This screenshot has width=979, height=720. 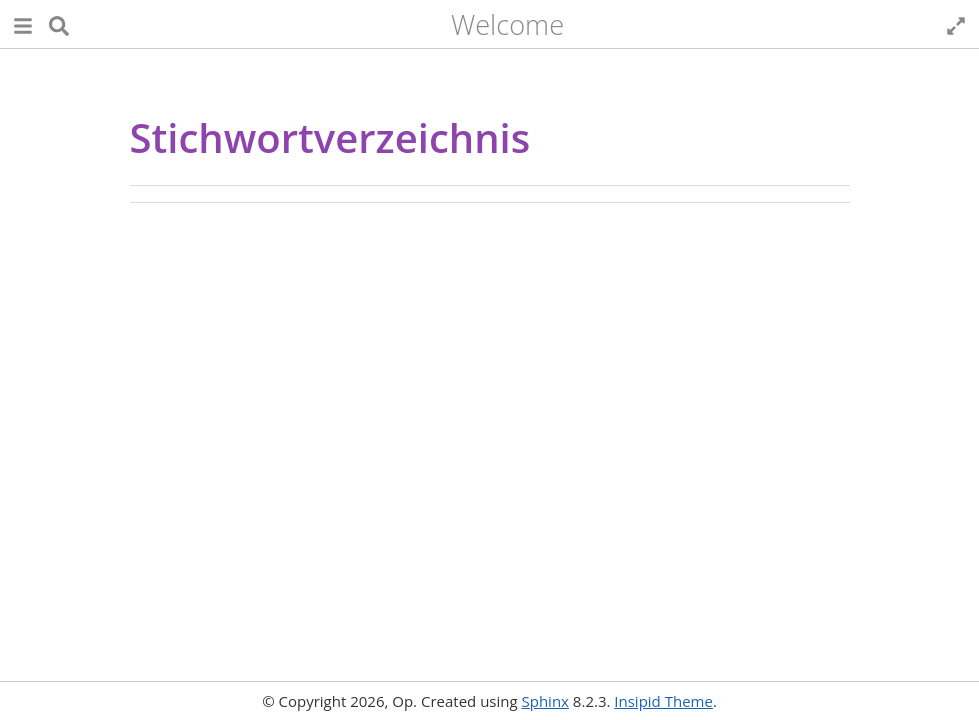 What do you see at coordinates (507, 24) in the screenshot?
I see `Welcome` at bounding box center [507, 24].